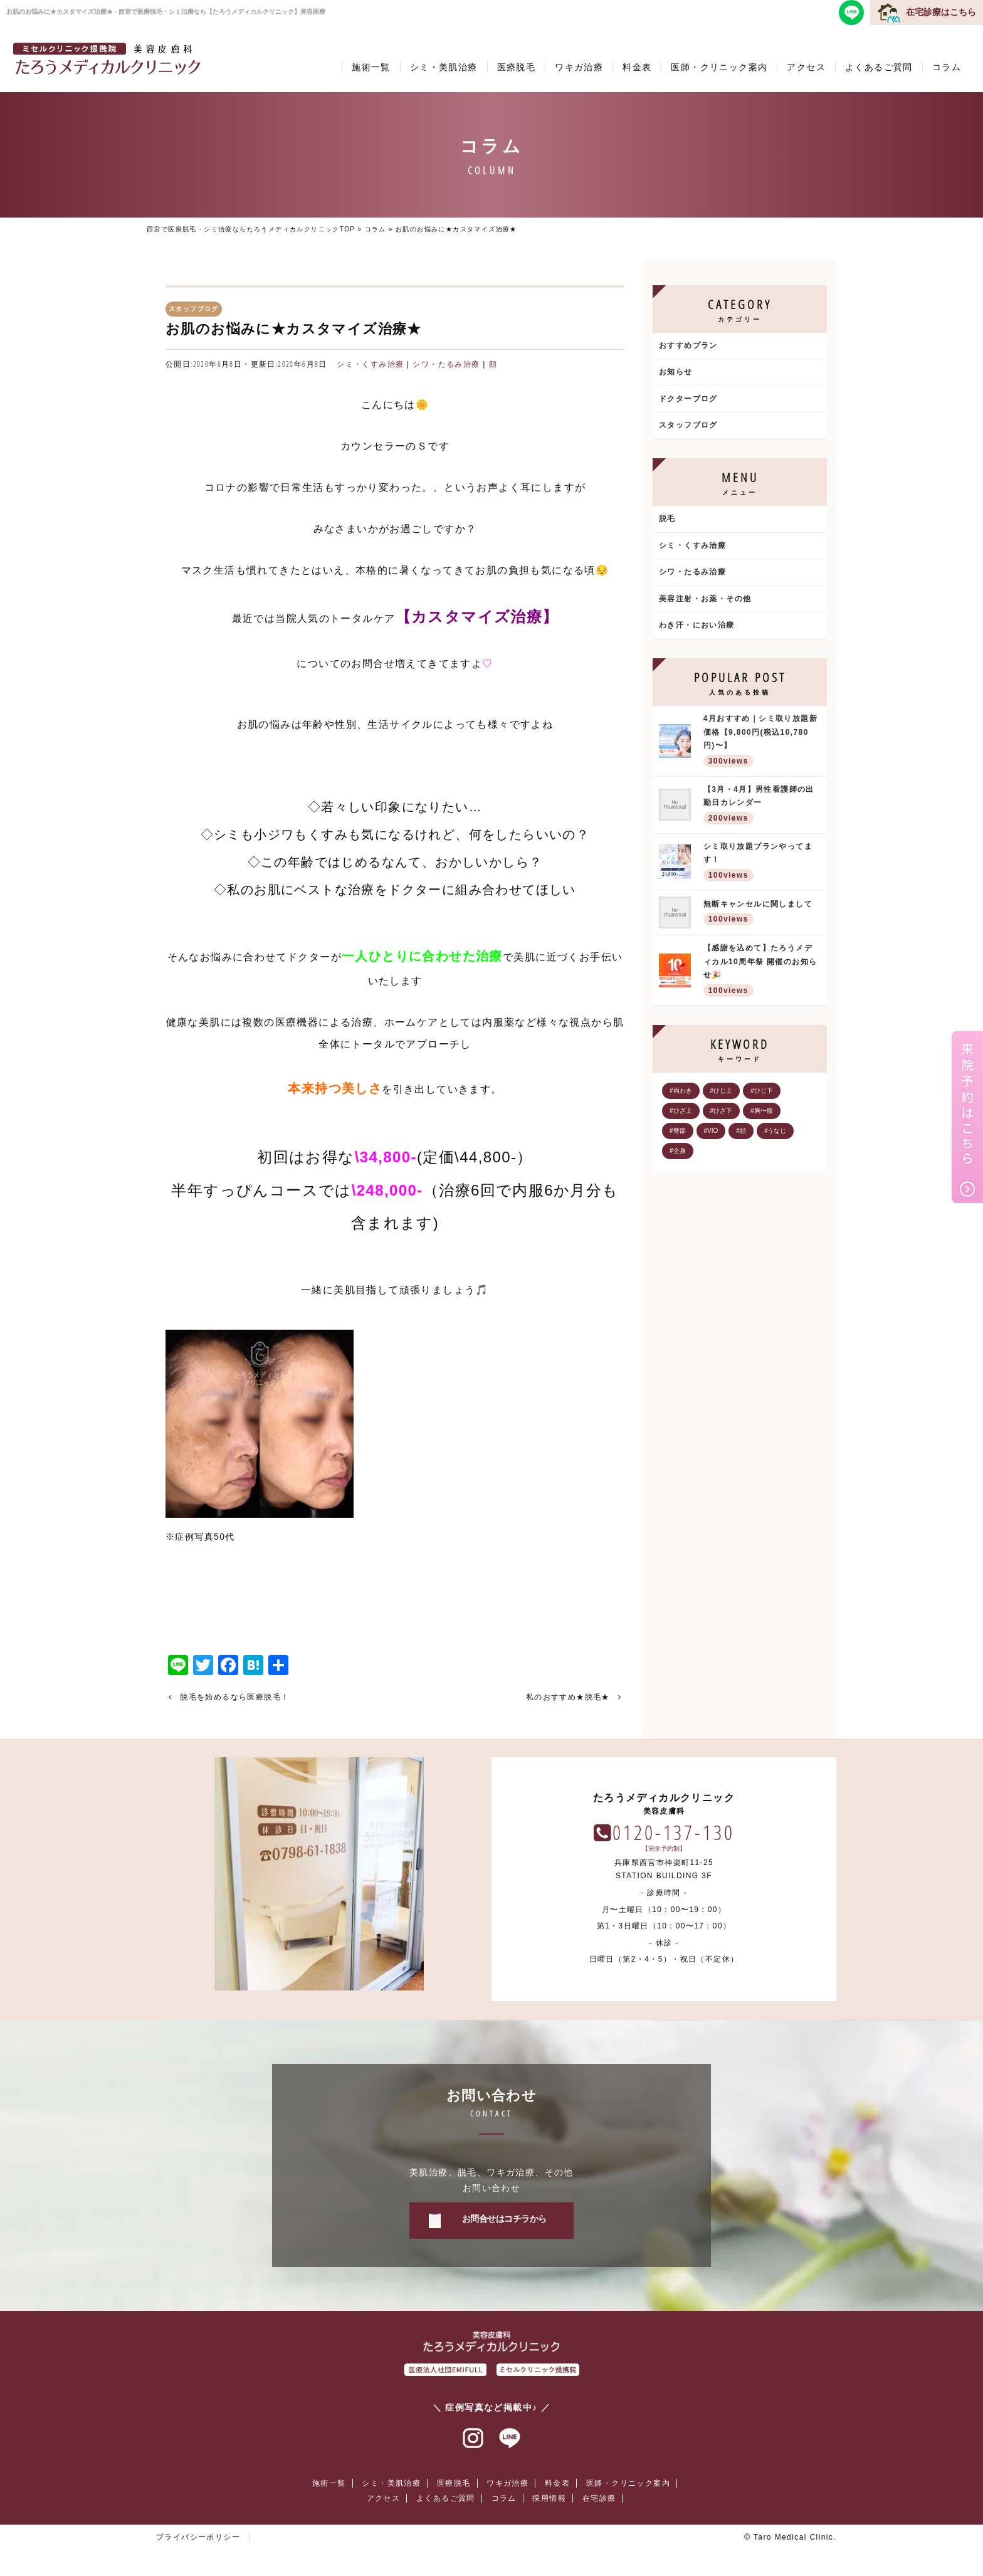 The height and width of the screenshot is (2576, 983). What do you see at coordinates (446, 364) in the screenshot?
I see `シワ・たるみ治療` at bounding box center [446, 364].